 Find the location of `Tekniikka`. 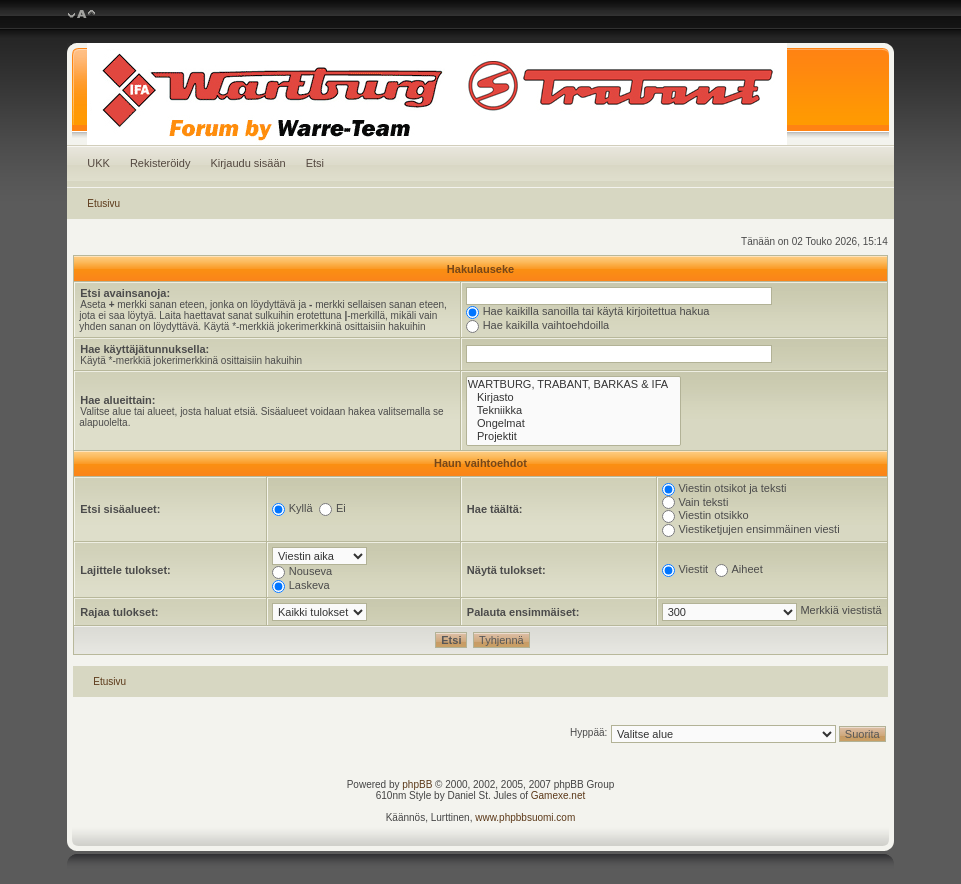

Tekniikka is located at coordinates (573, 410).